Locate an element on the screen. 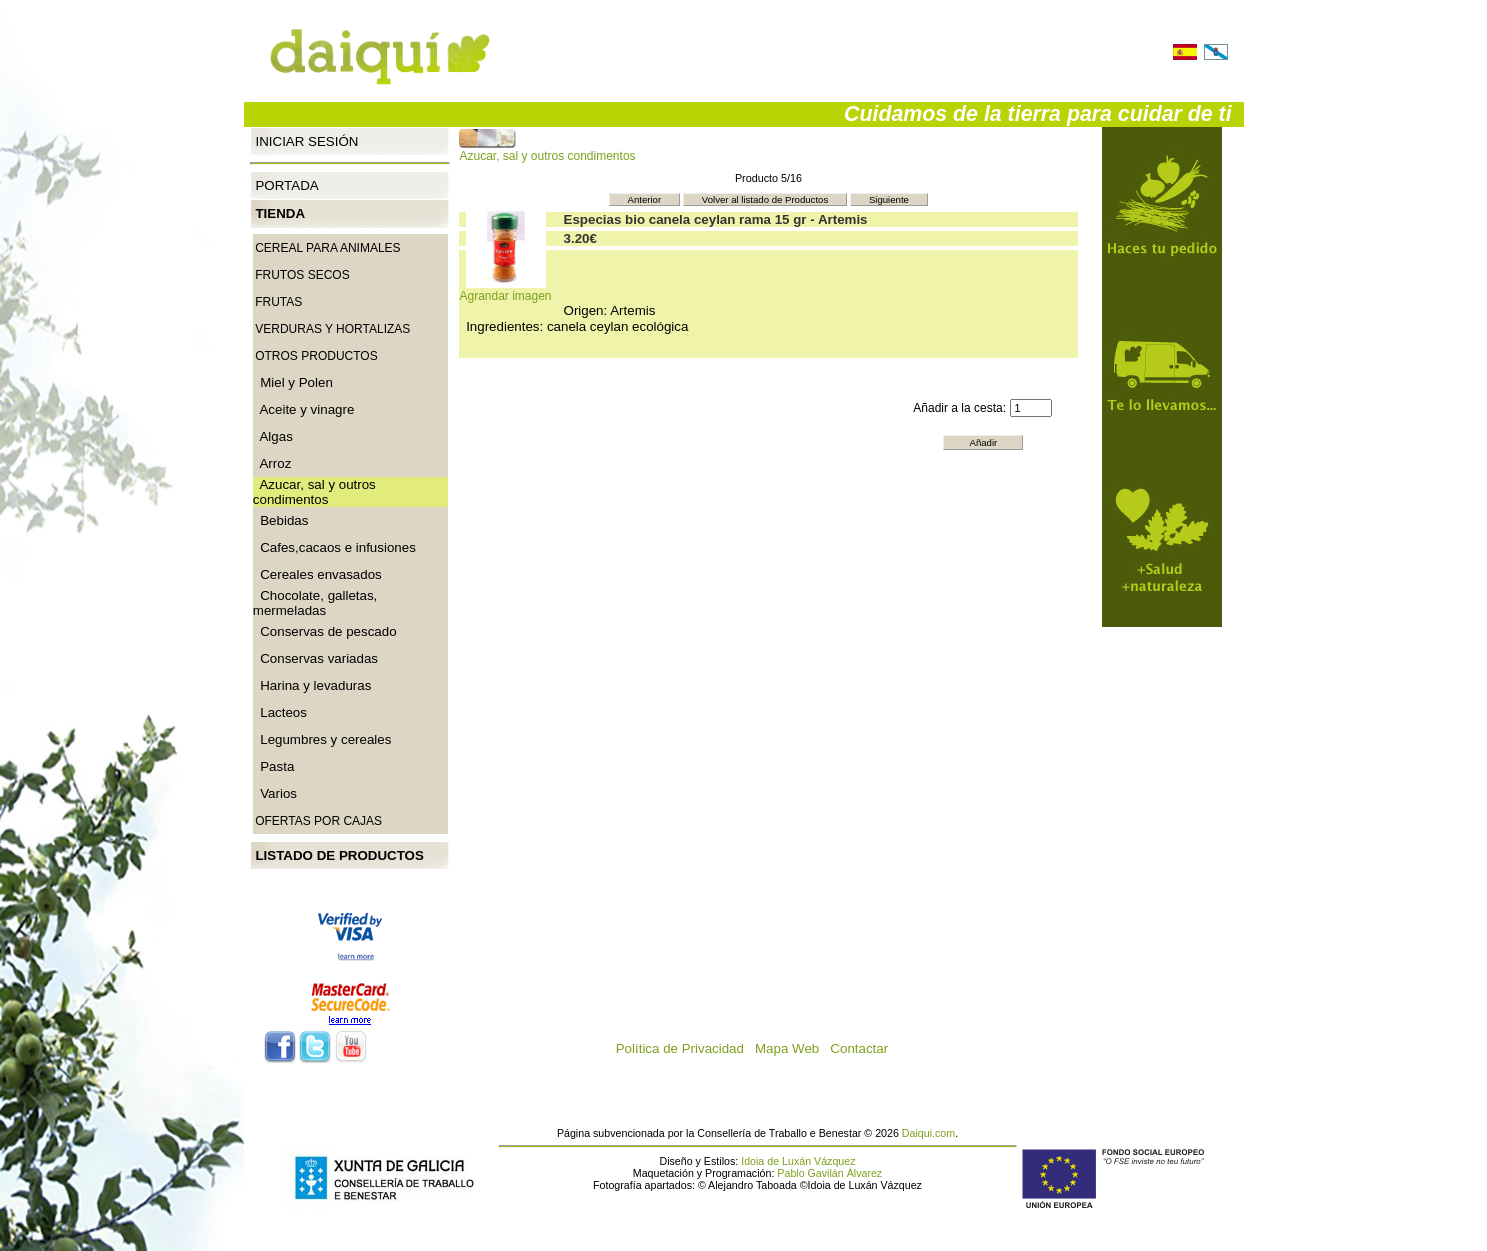 The image size is (1487, 1251). Idoia de Luxán Vázquez is located at coordinates (798, 1161).